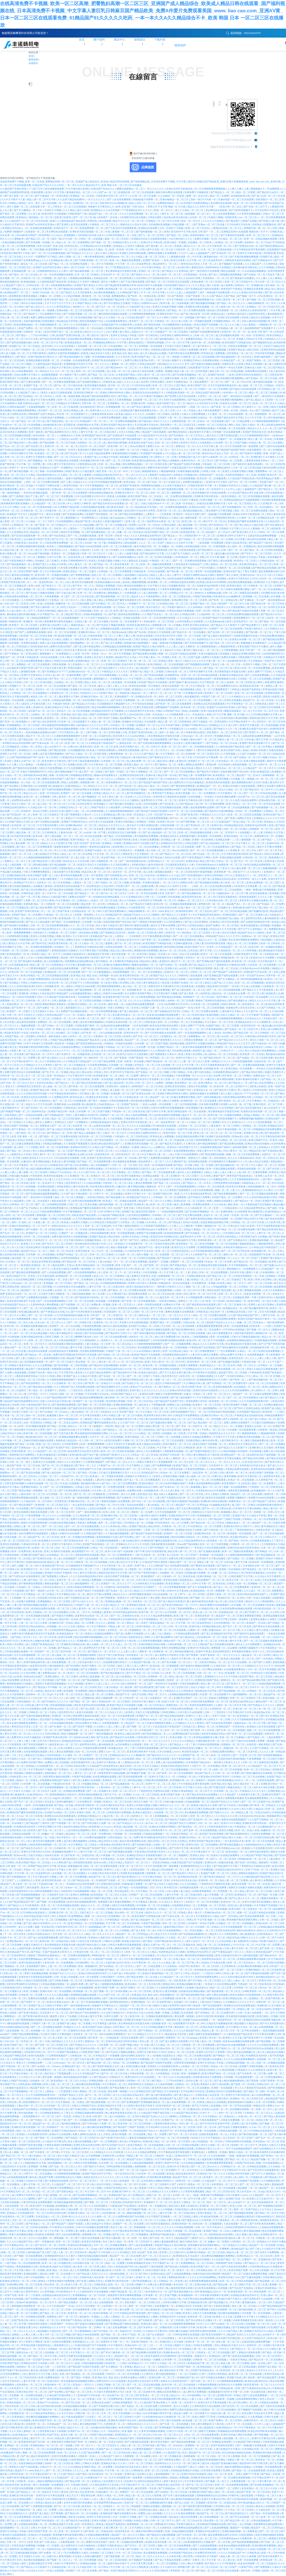 The width and height of the screenshot is (286, 2576). I want to click on 人妻熟妇av在线一区二区三区, so click(227, 228).